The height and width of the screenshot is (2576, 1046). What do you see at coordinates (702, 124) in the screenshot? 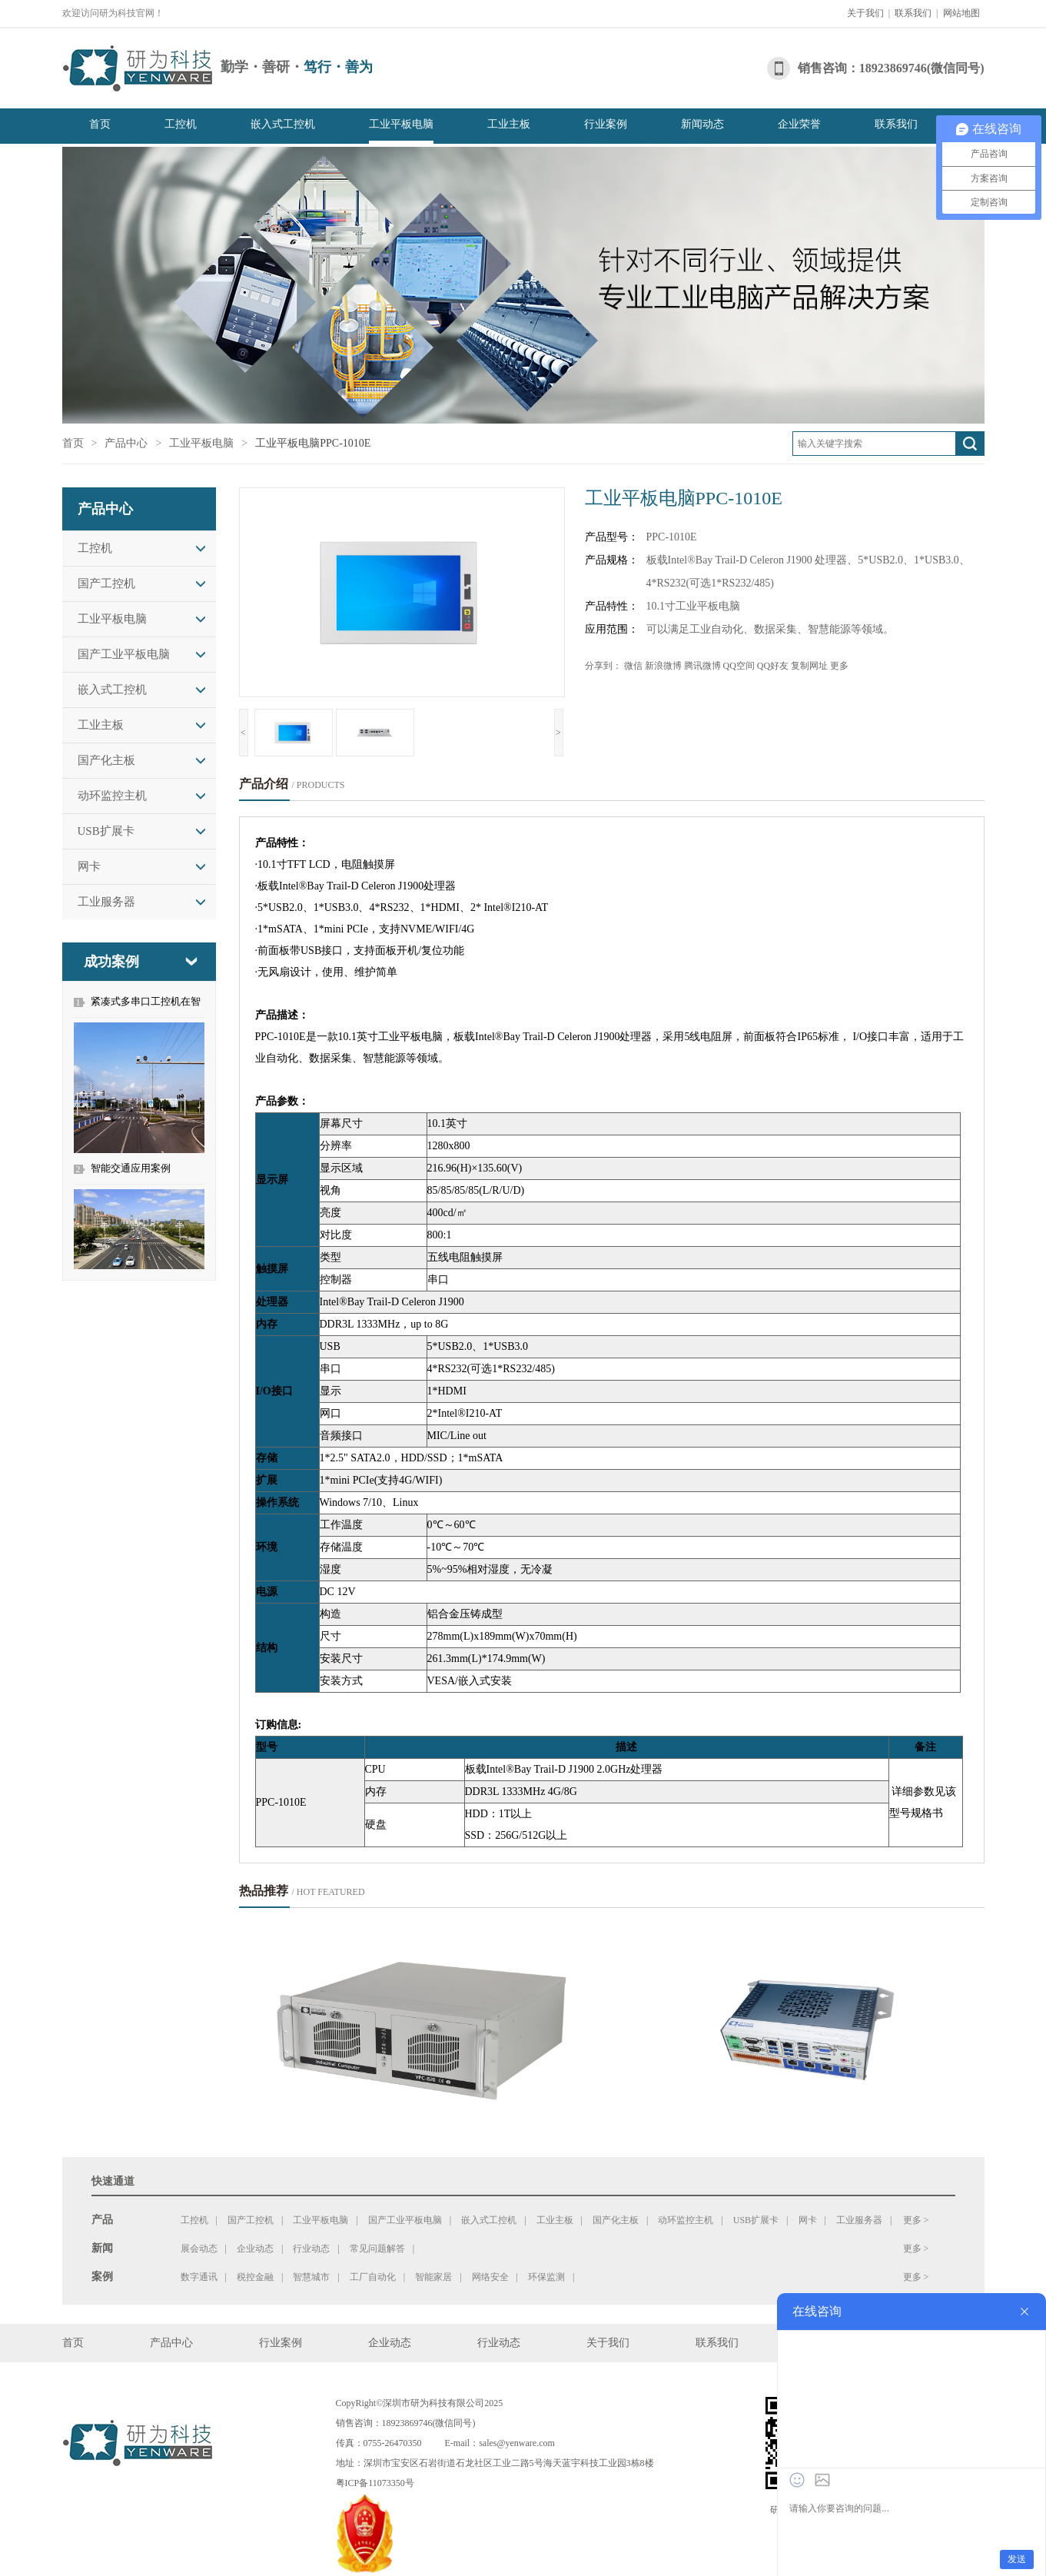
I see `新闻动态` at bounding box center [702, 124].